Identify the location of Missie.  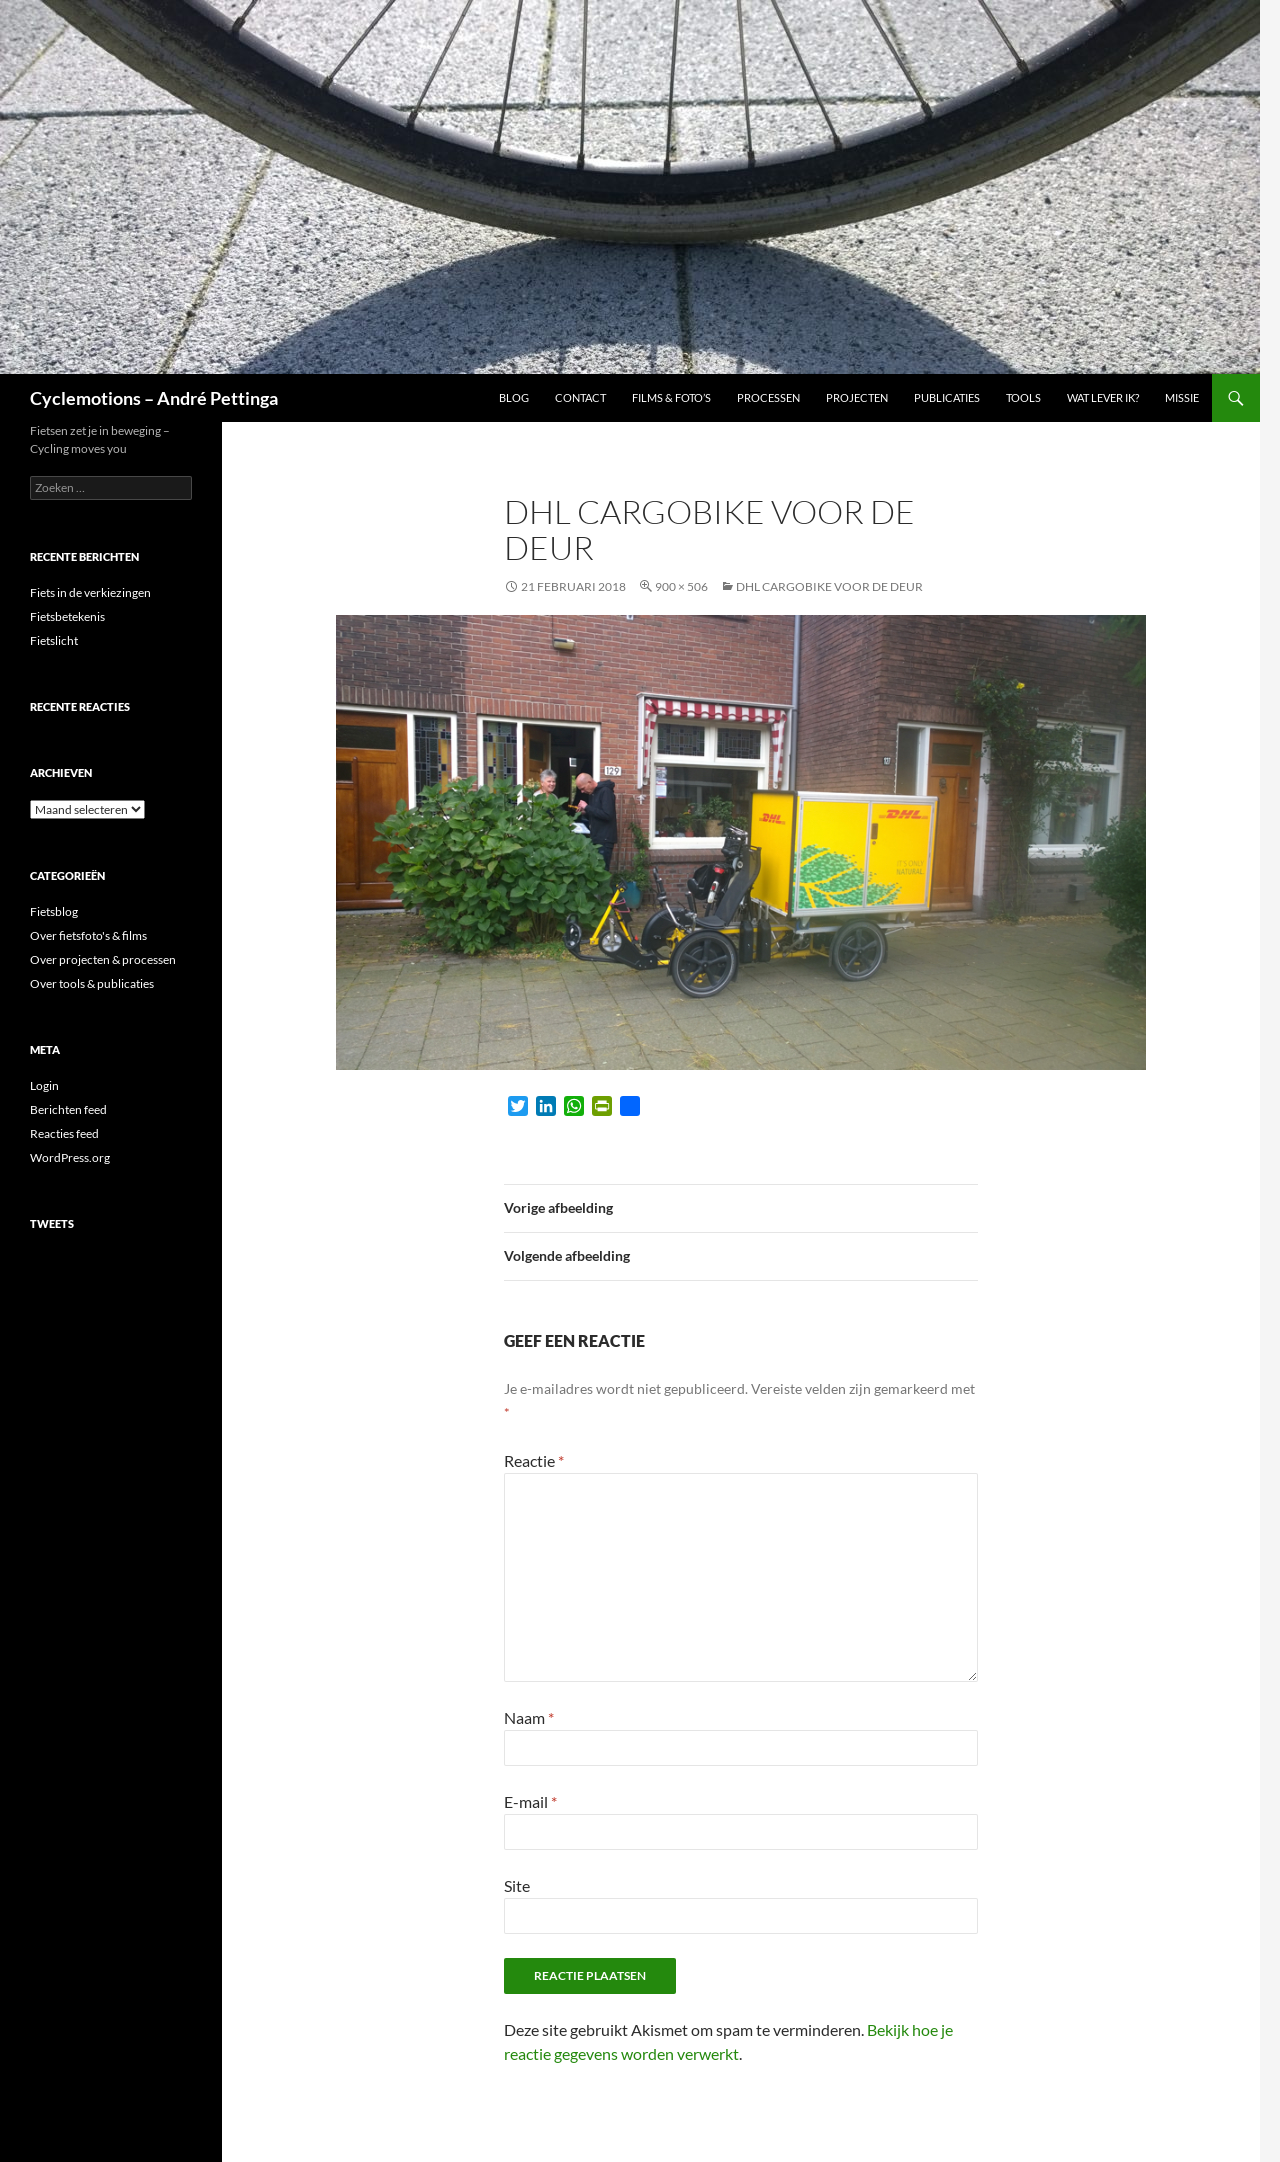
(1182, 397).